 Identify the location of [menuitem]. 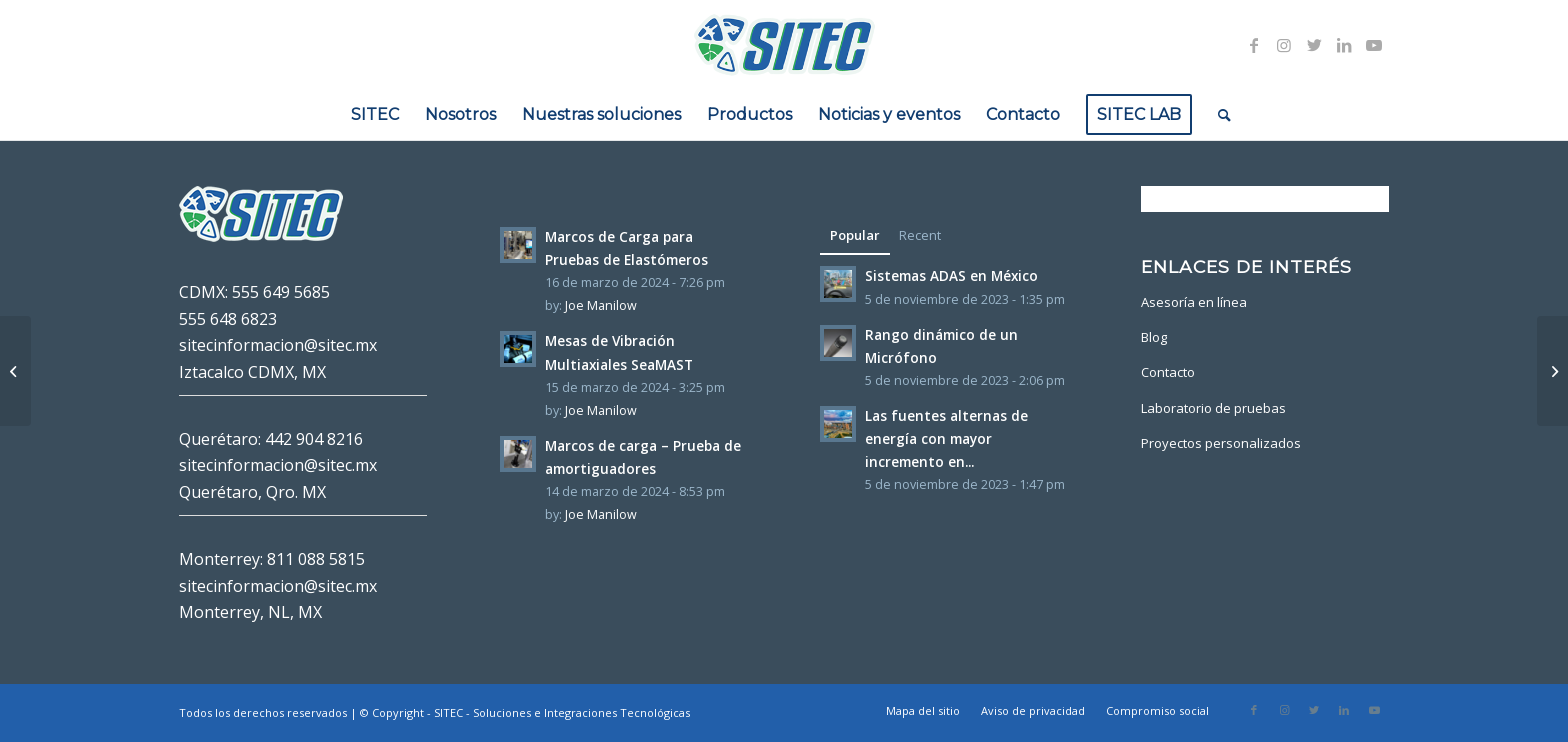
(375, 115).